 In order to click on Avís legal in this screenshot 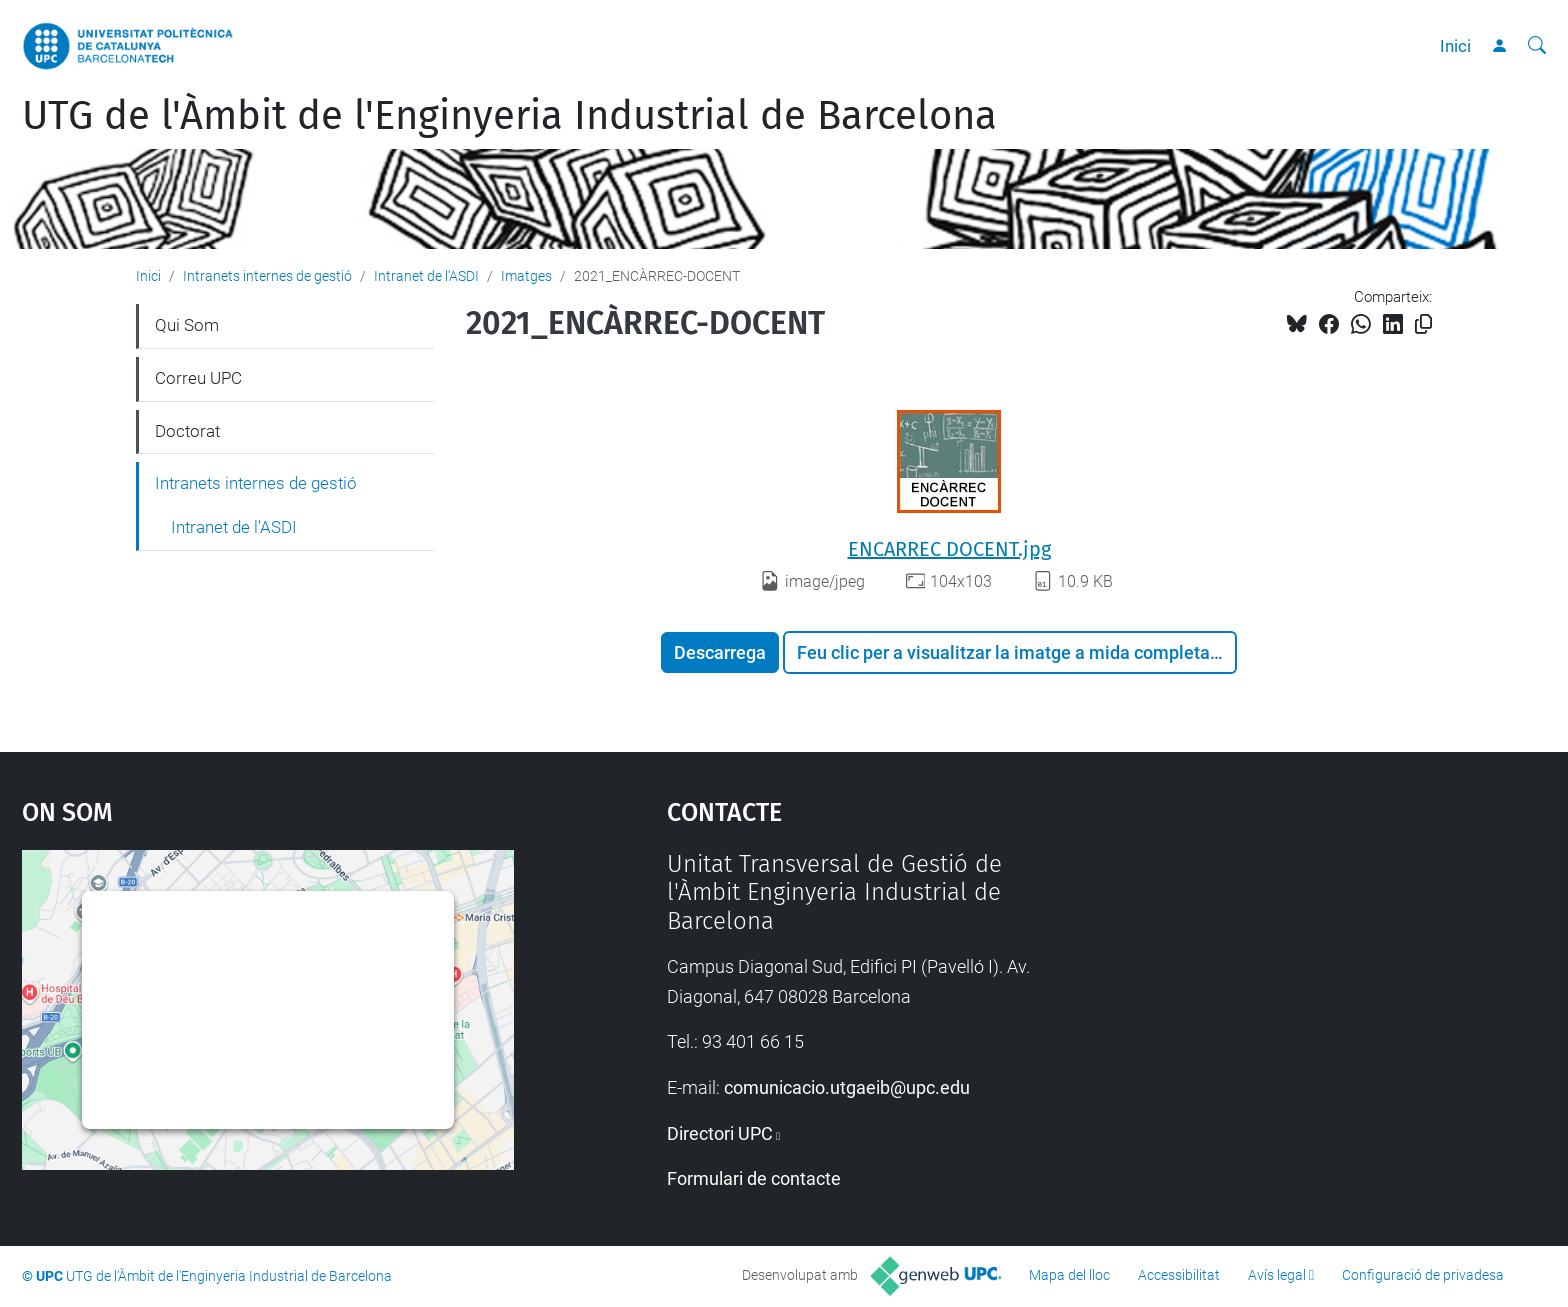, I will do `click(1277, 1275)`.